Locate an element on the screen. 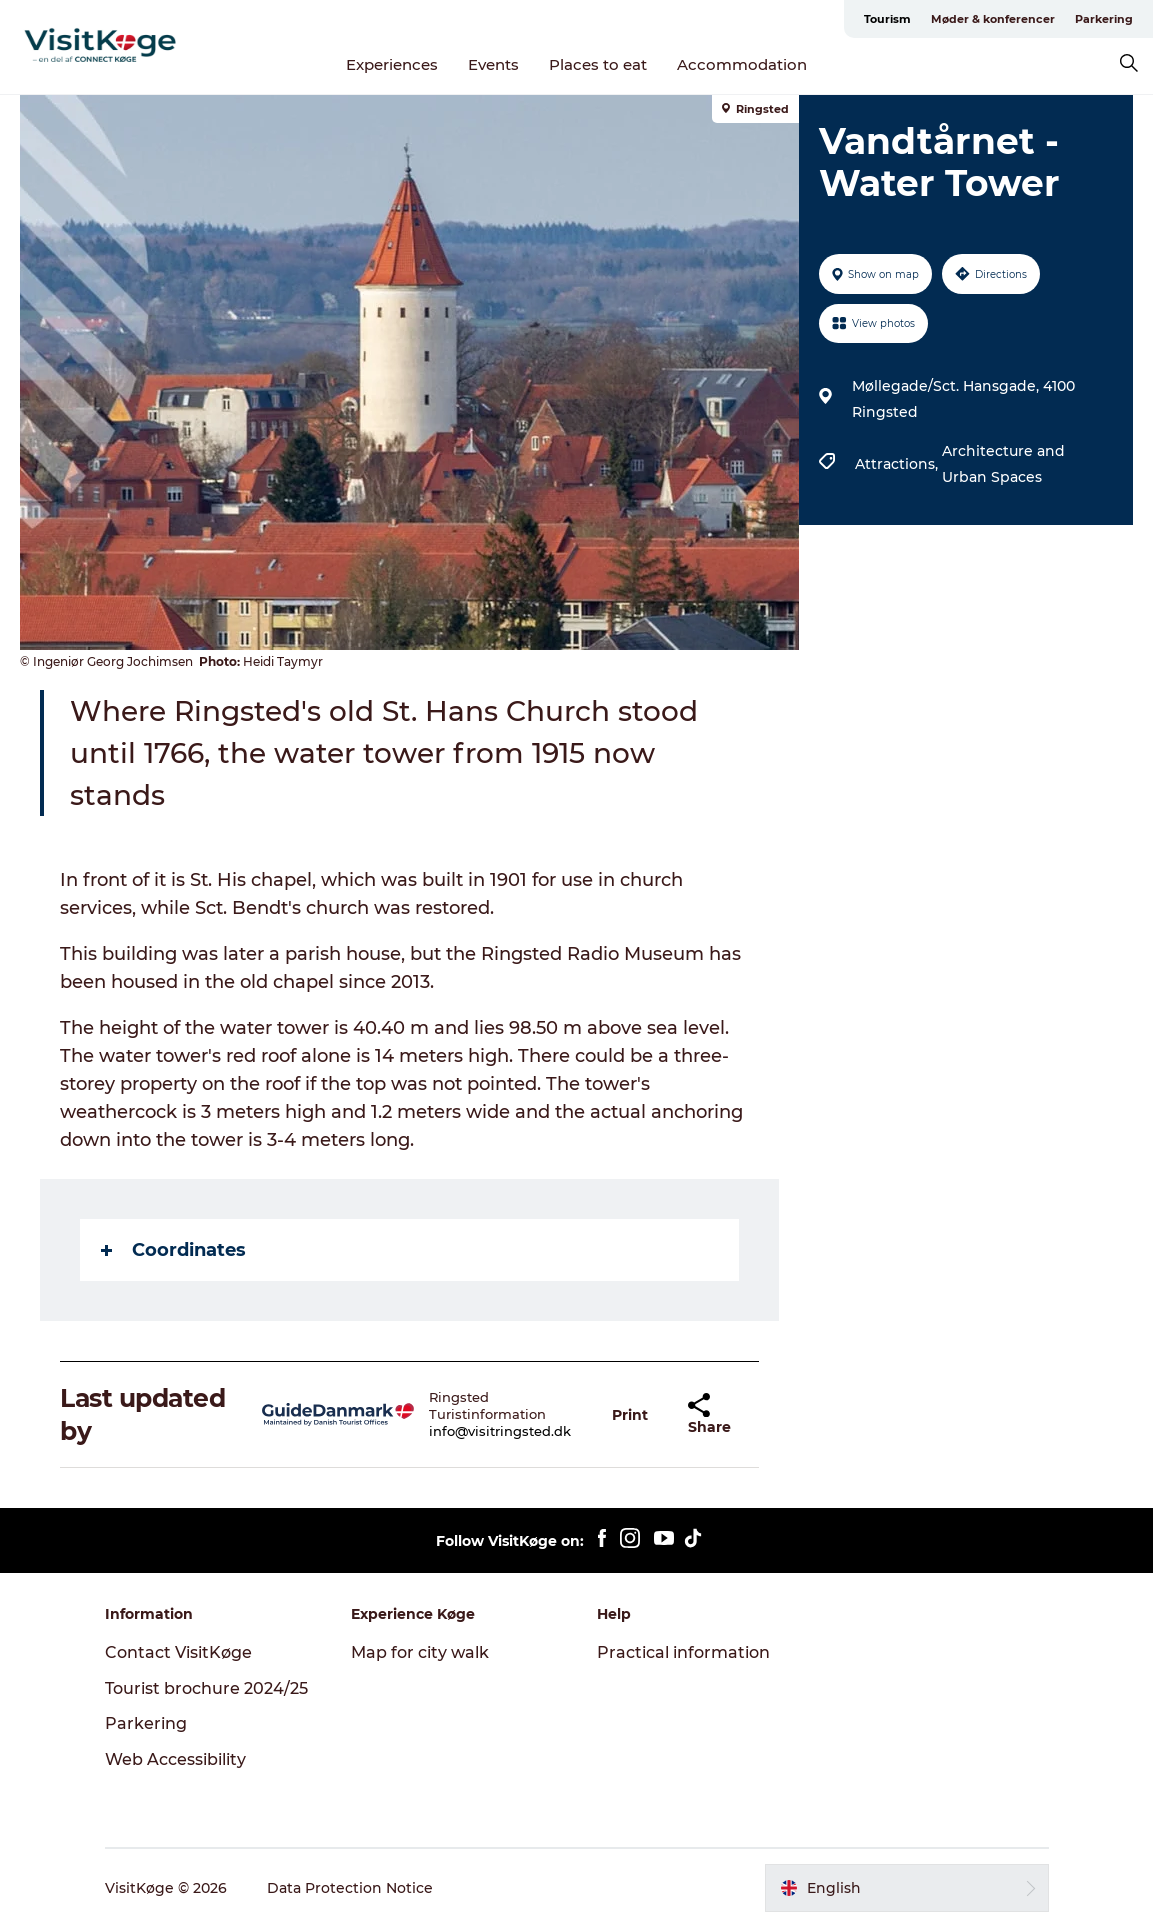 Image resolution: width=1153 pixels, height=1927 pixels. Web Accessibility is located at coordinates (175, 1759).